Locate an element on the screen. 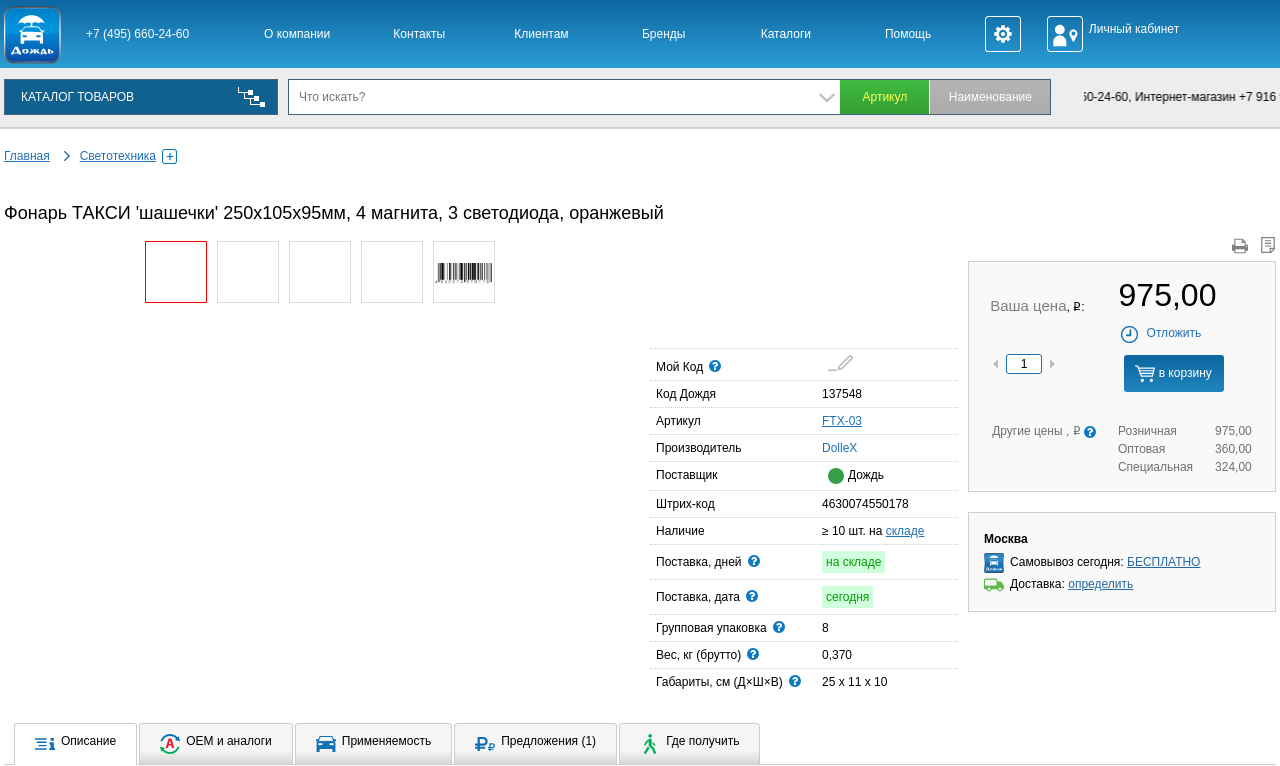 This screenshot has width=1280, height=766. в корзину is located at coordinates (1173, 373).